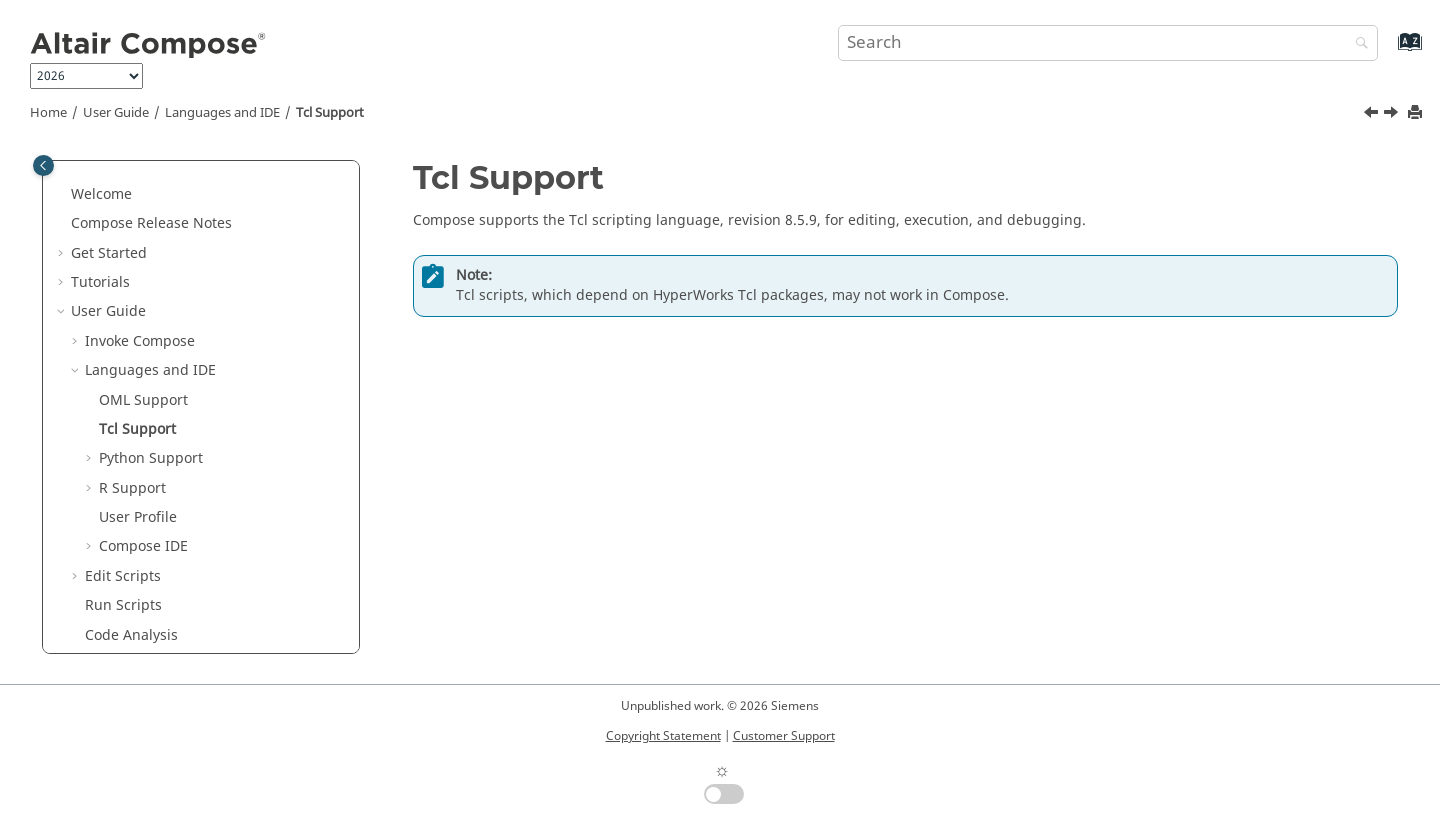  What do you see at coordinates (43, 165) in the screenshot?
I see `[Toggle publishing table of content]` at bounding box center [43, 165].